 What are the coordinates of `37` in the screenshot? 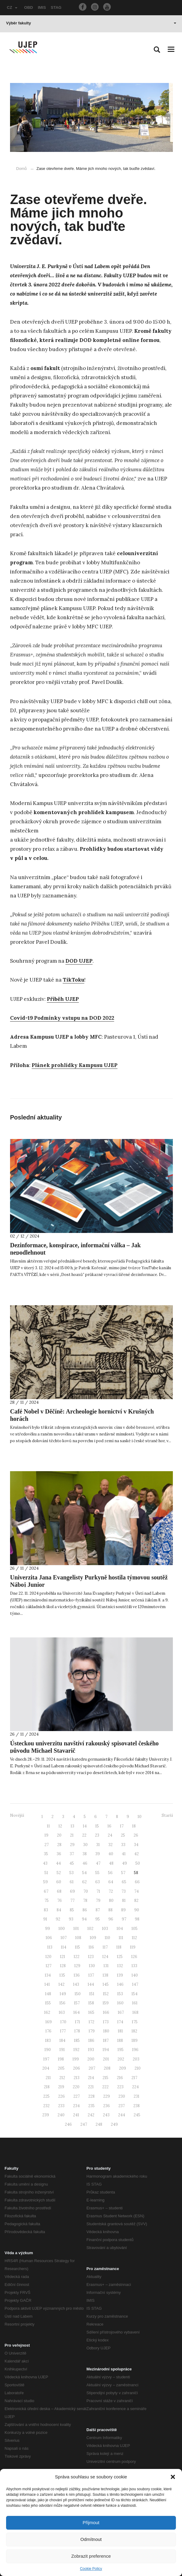 It's located at (72, 1853).